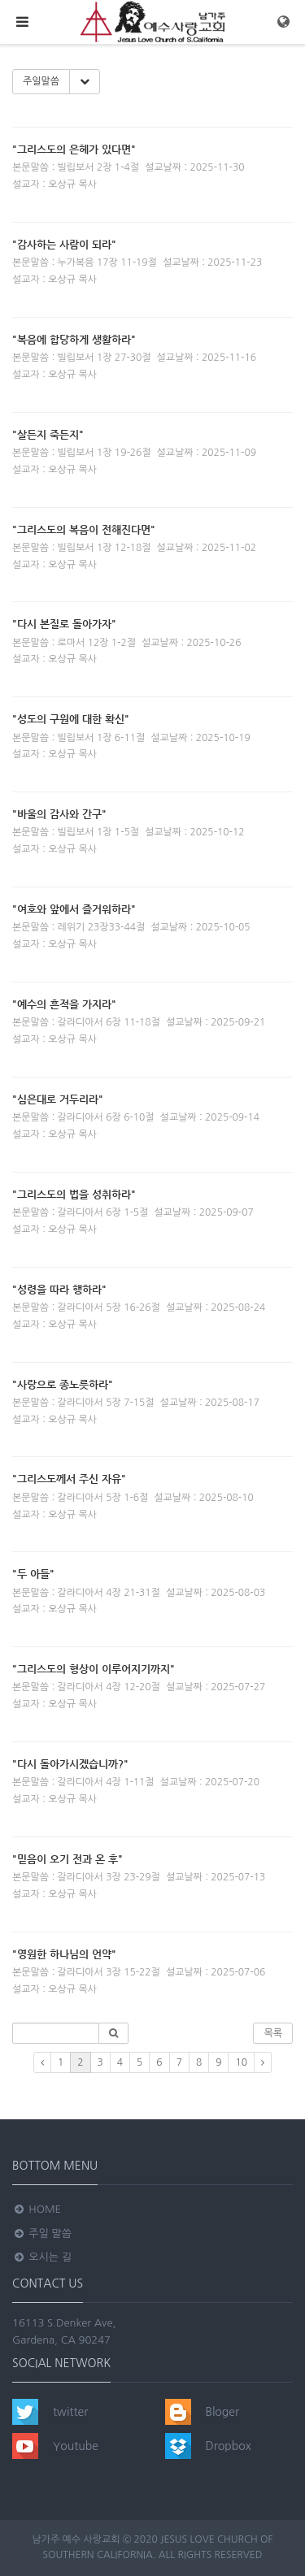  Describe the element at coordinates (74, 1194) in the screenshot. I see `"그리스도의 법을 성취하라"` at that location.